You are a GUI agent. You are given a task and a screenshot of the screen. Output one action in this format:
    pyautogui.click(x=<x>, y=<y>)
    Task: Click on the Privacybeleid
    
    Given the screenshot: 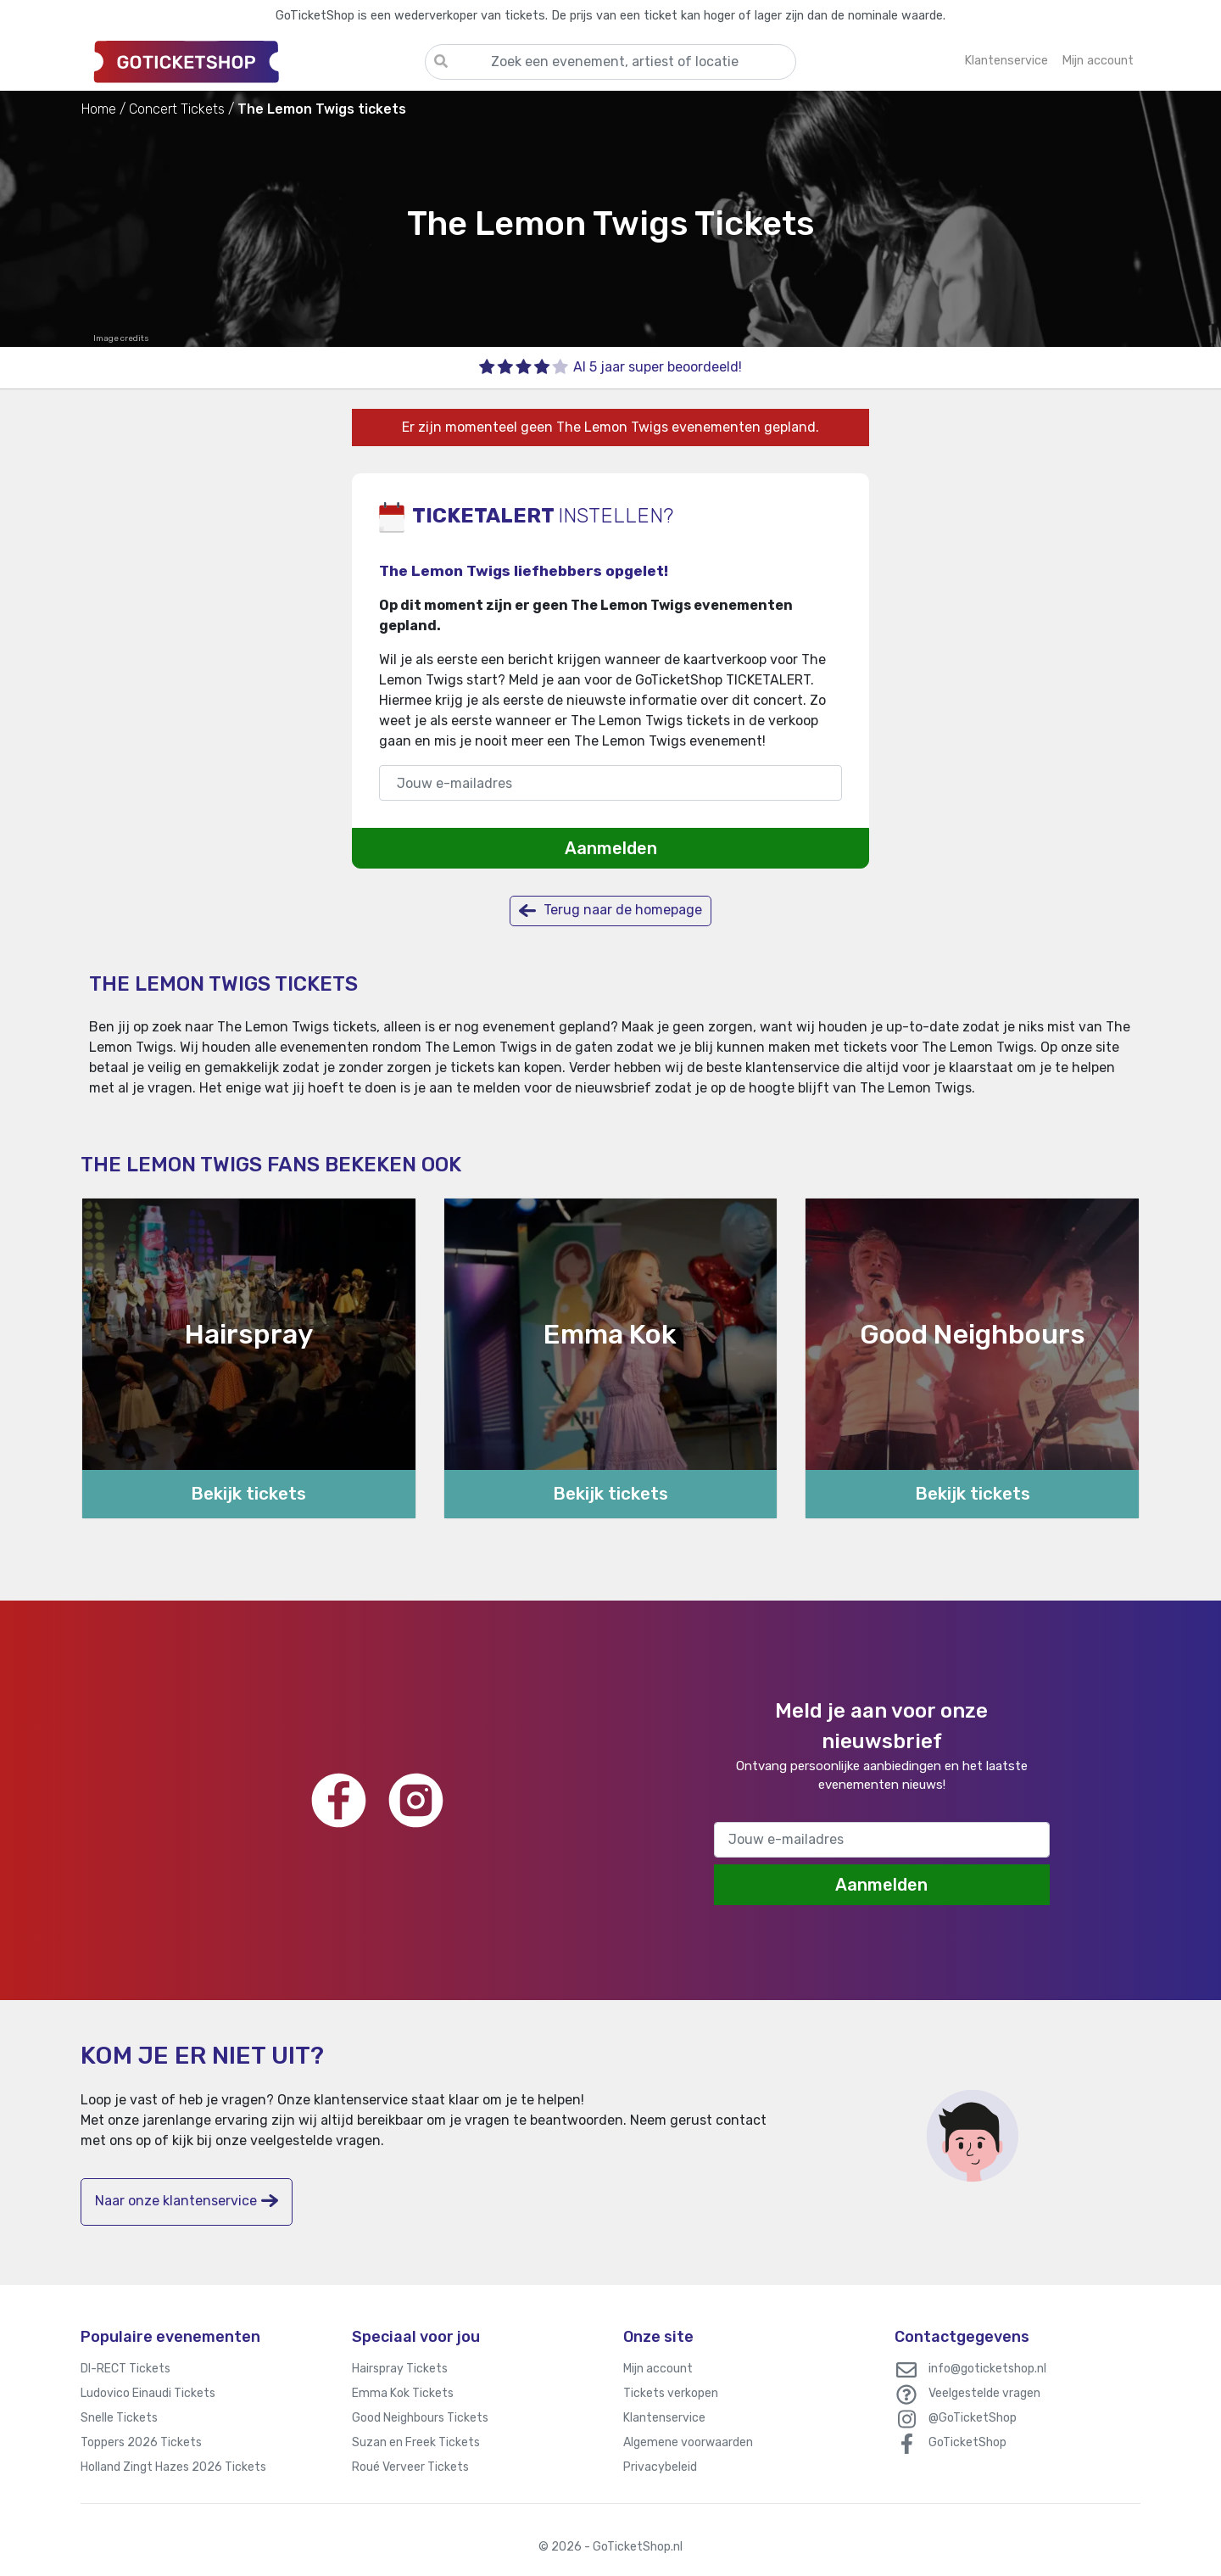 What is the action you would take?
    pyautogui.click(x=660, y=2467)
    